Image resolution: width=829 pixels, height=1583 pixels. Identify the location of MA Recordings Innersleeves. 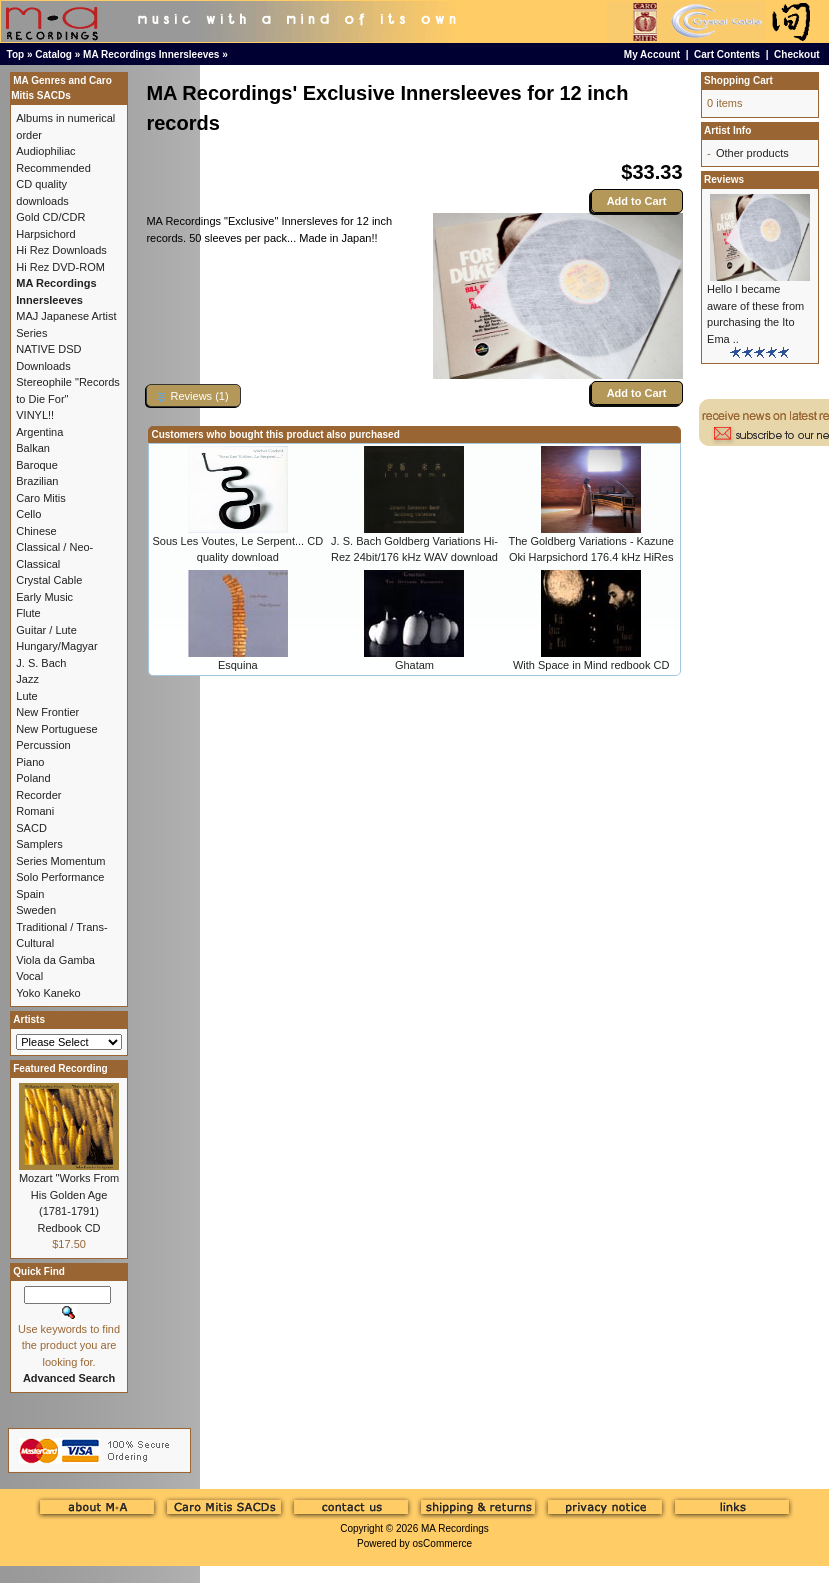
(151, 54).